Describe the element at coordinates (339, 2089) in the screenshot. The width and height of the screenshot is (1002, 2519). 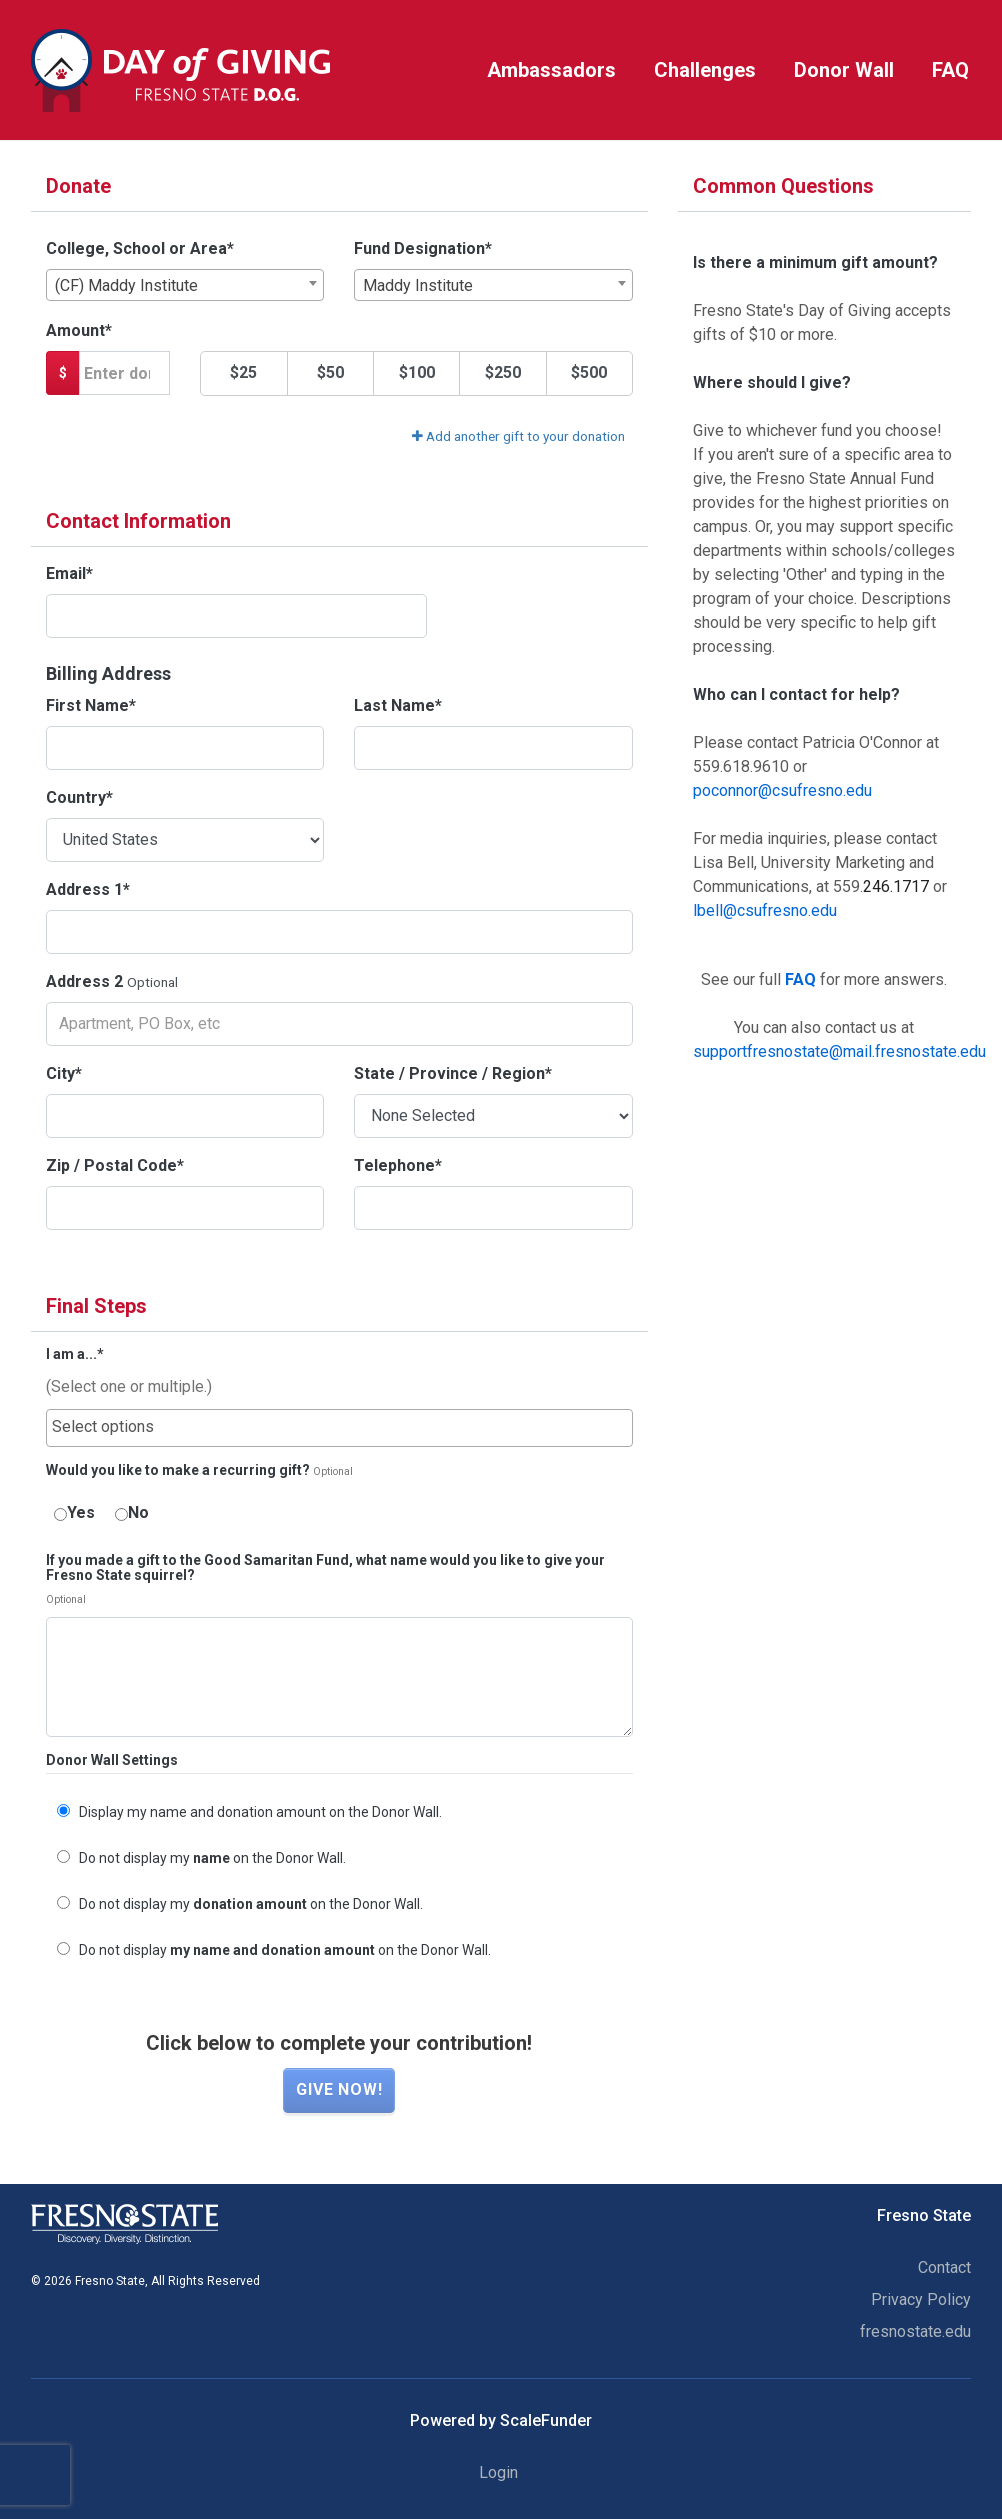
I see `Give now!` at that location.